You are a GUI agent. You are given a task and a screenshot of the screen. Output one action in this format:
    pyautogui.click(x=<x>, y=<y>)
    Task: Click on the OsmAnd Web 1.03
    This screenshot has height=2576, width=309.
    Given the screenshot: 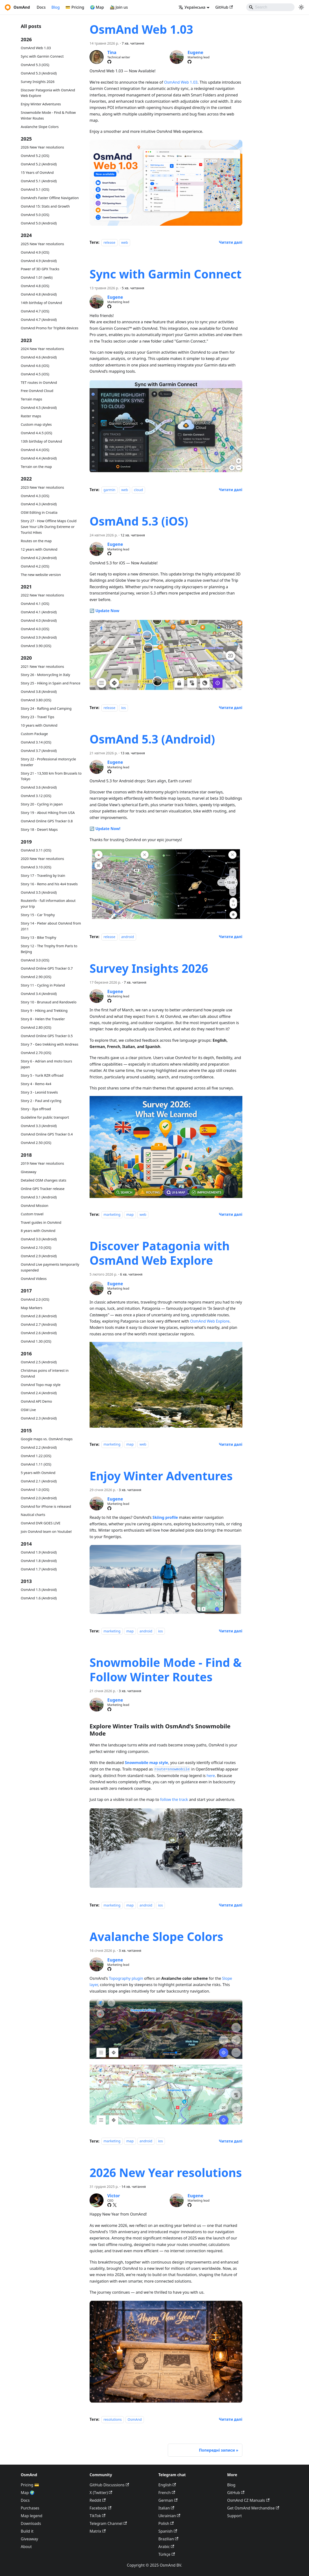 What is the action you would take?
    pyautogui.click(x=36, y=48)
    